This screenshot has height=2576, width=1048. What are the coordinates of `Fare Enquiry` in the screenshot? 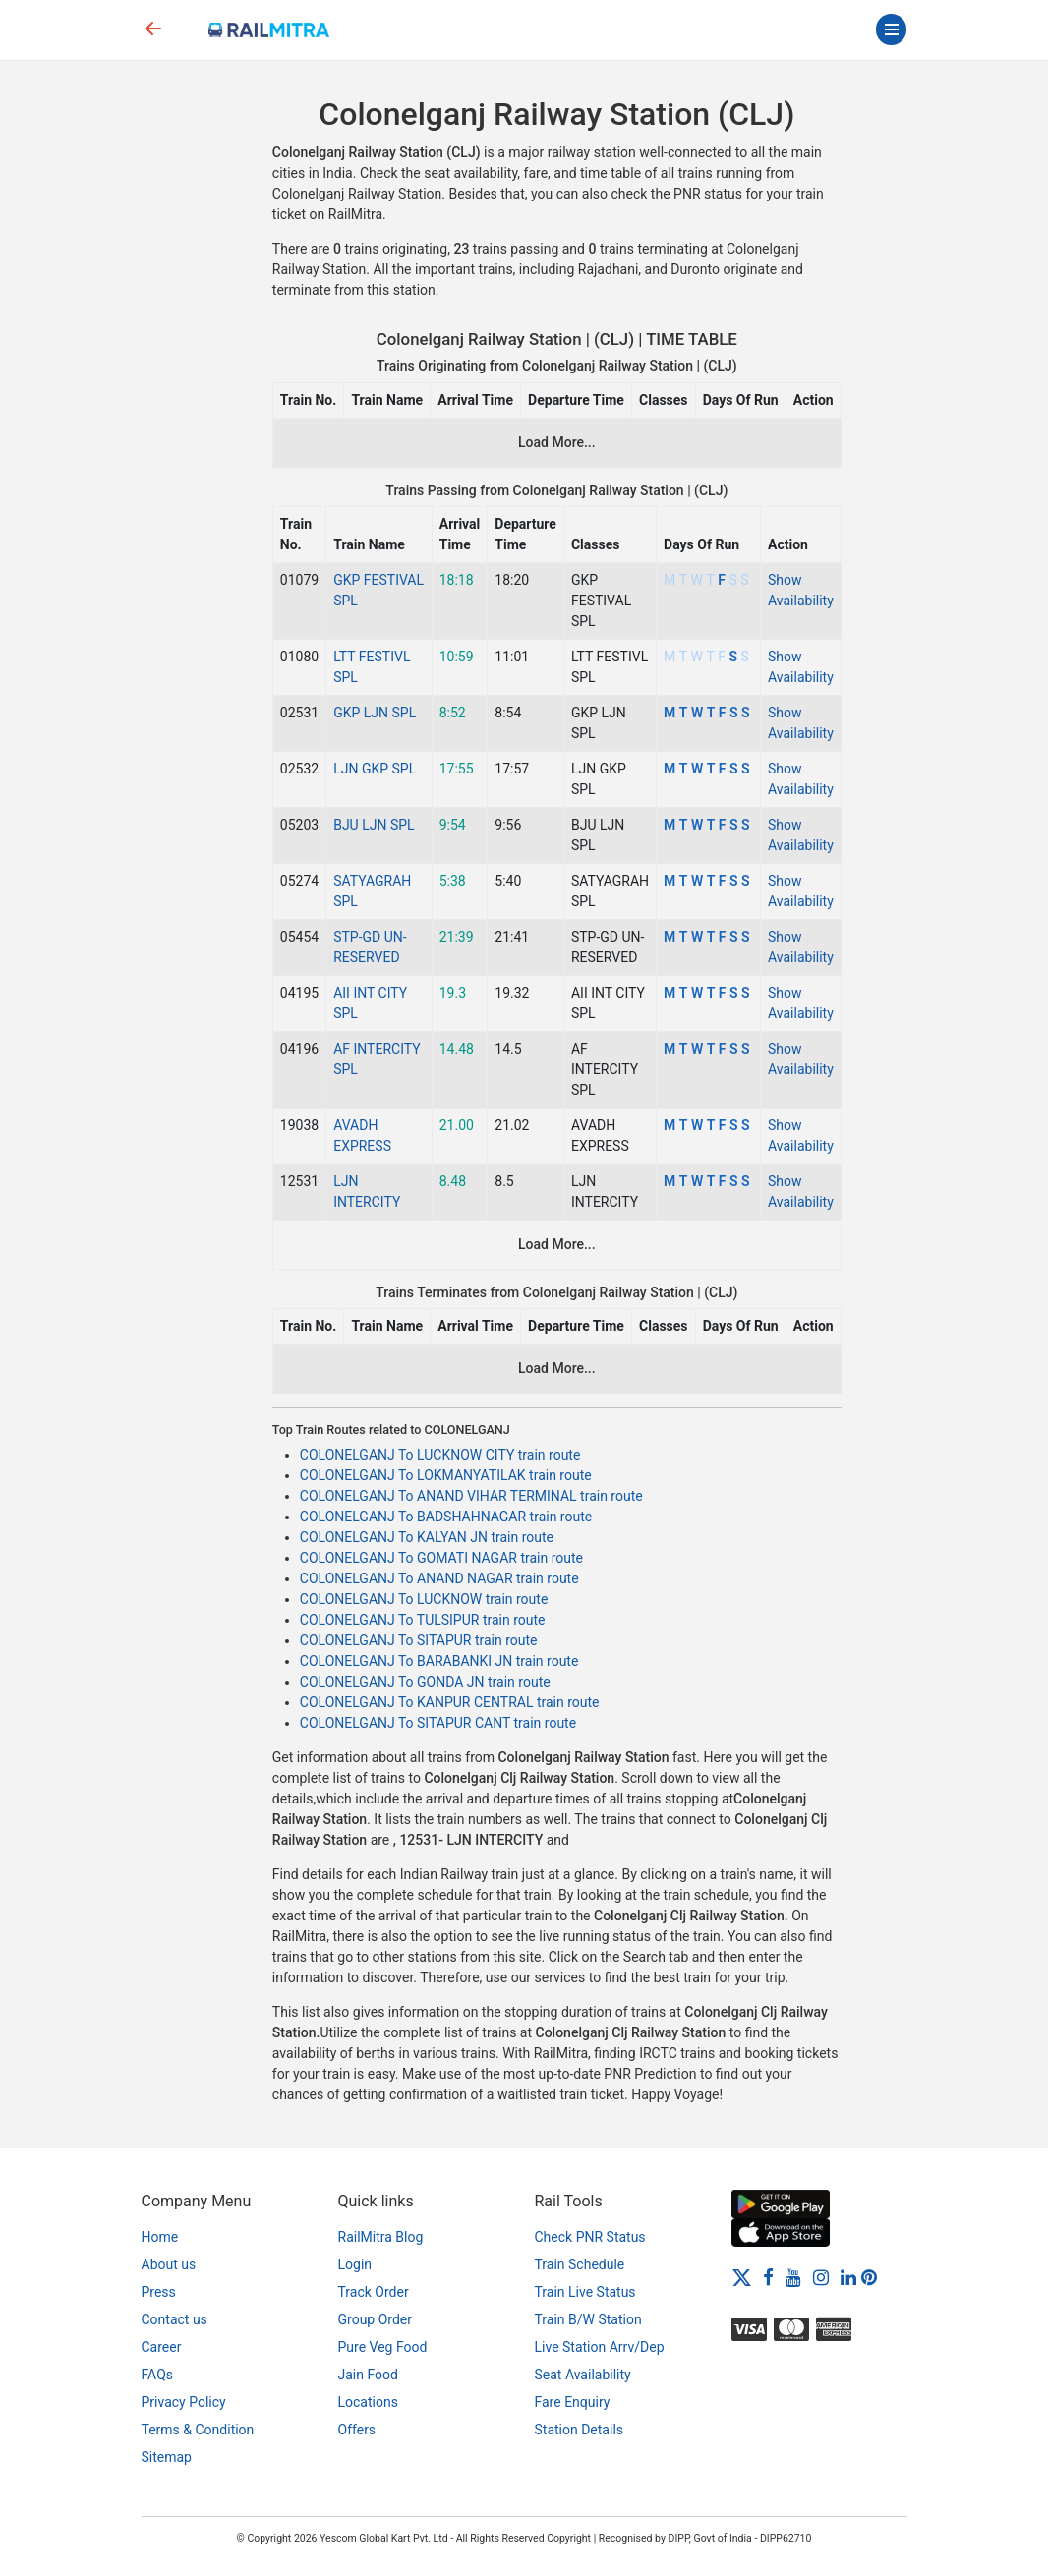 It's located at (573, 2402).